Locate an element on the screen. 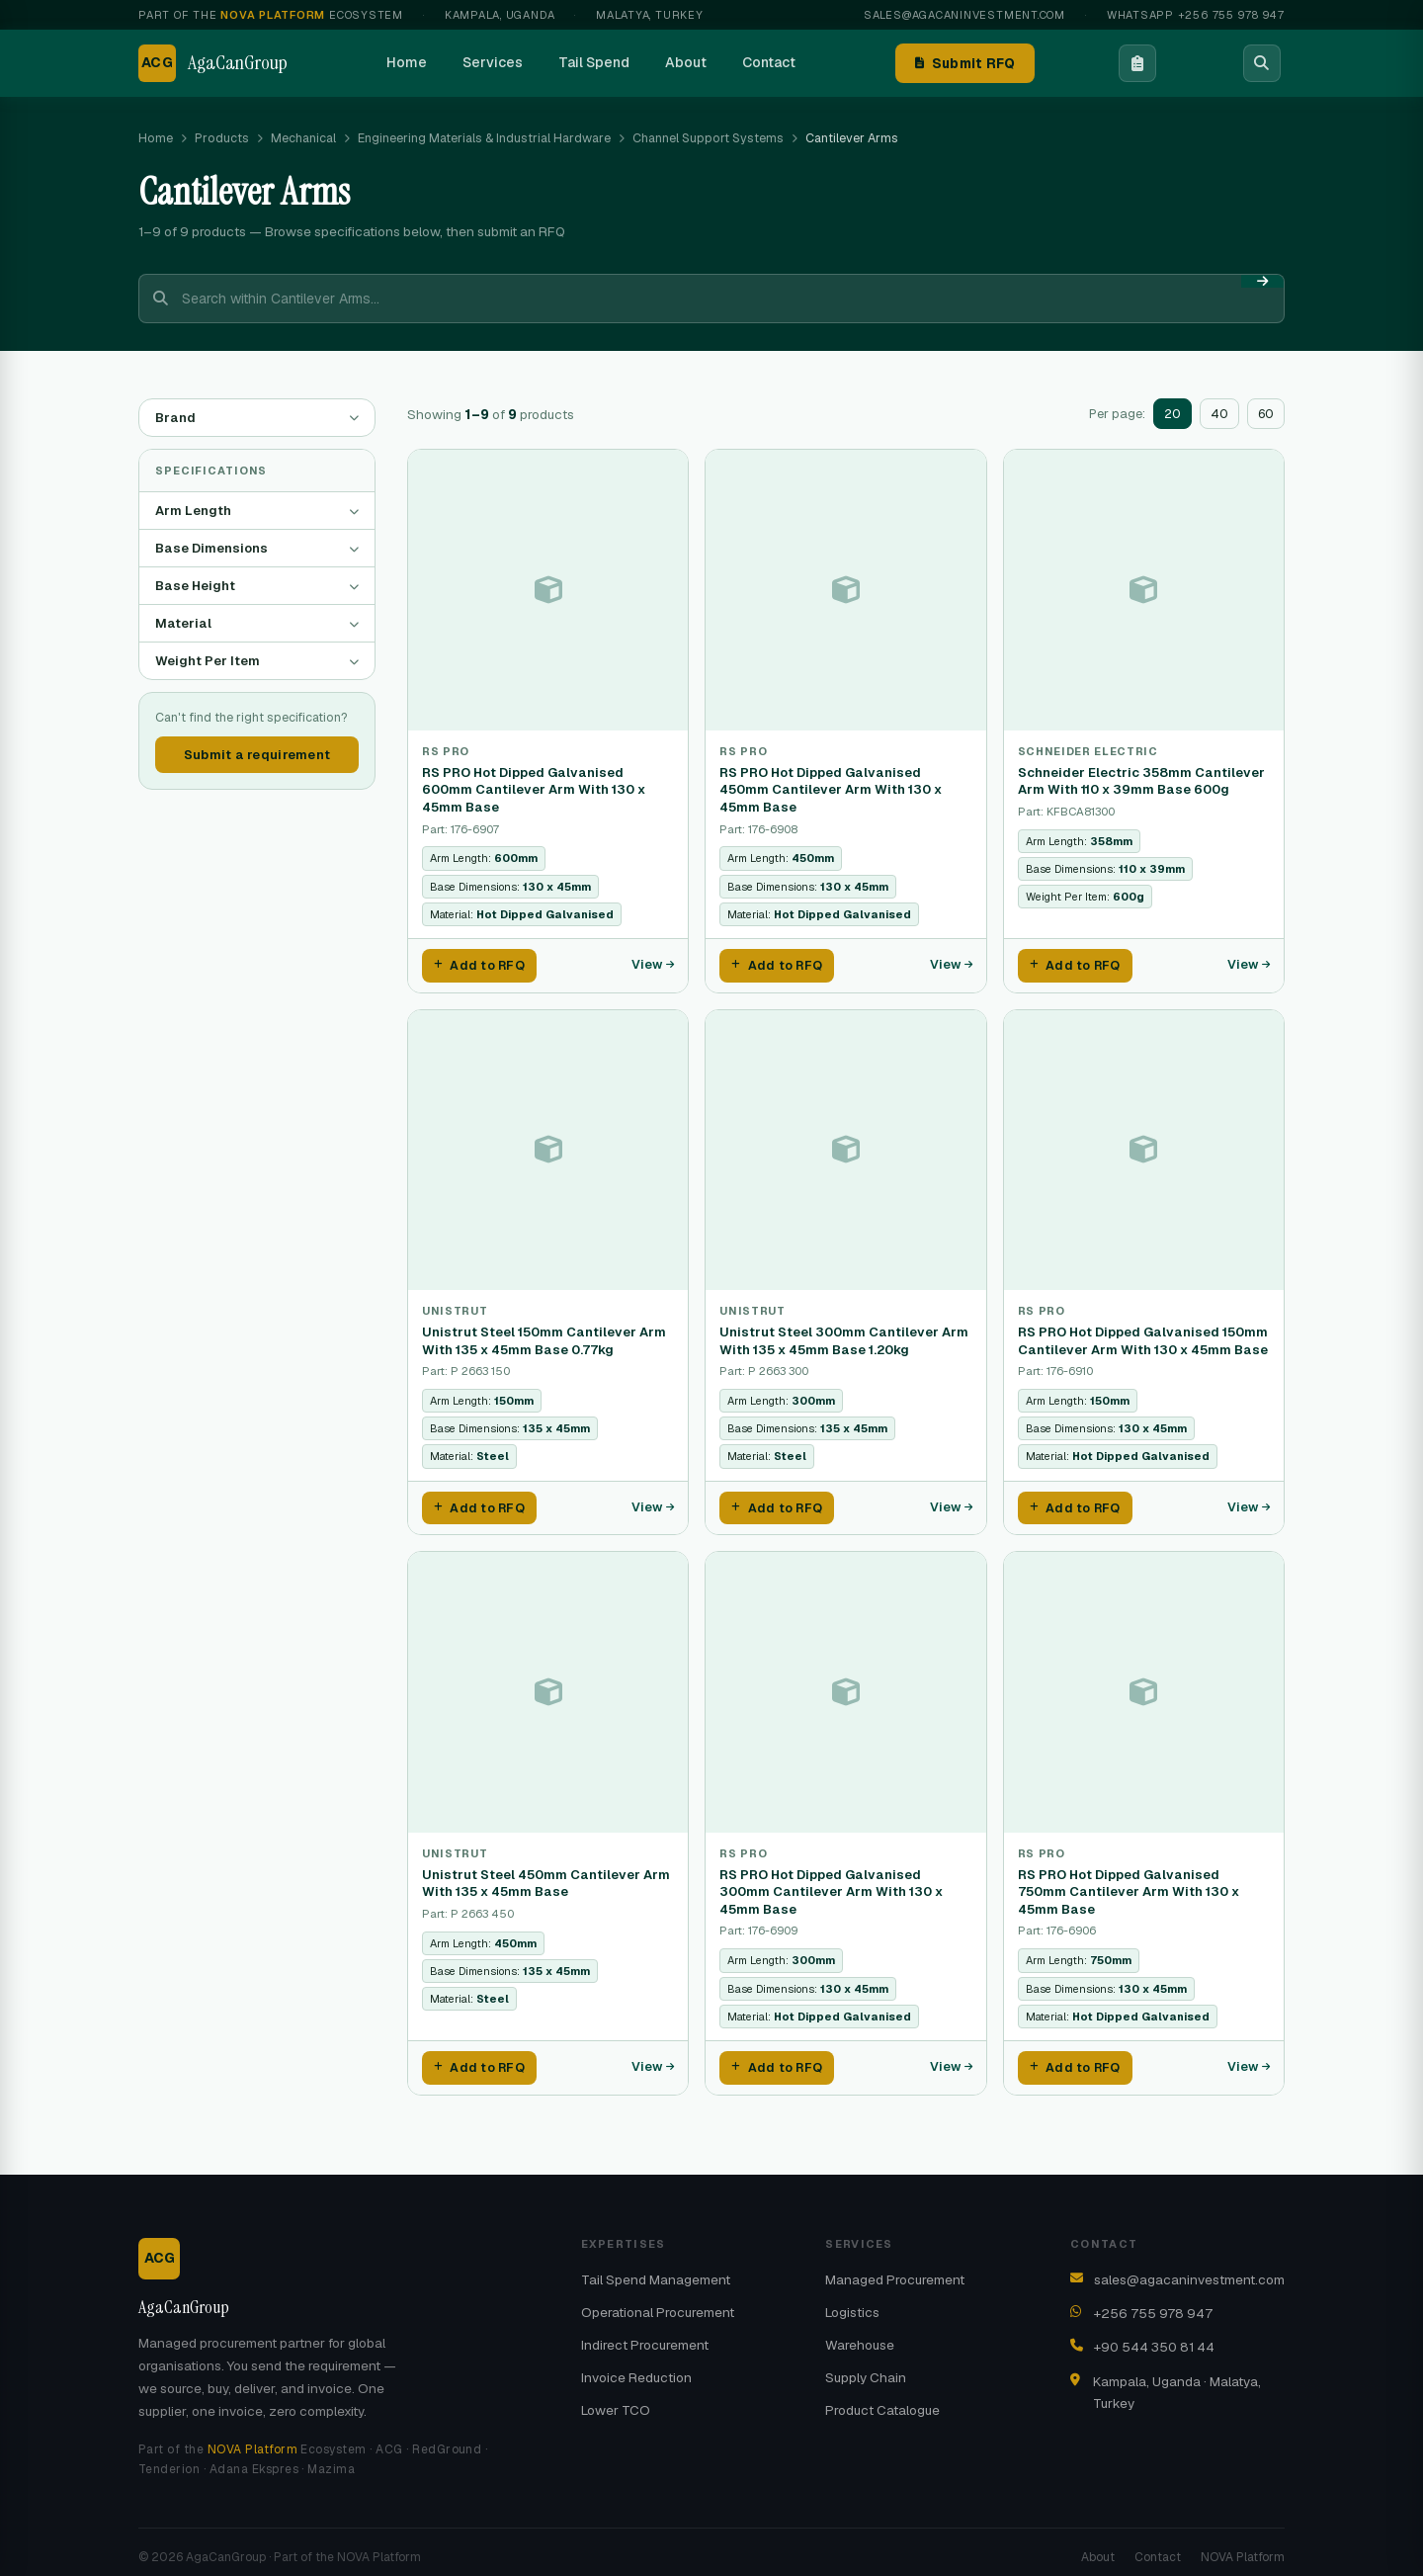  Indirect Procurement is located at coordinates (645, 2334).